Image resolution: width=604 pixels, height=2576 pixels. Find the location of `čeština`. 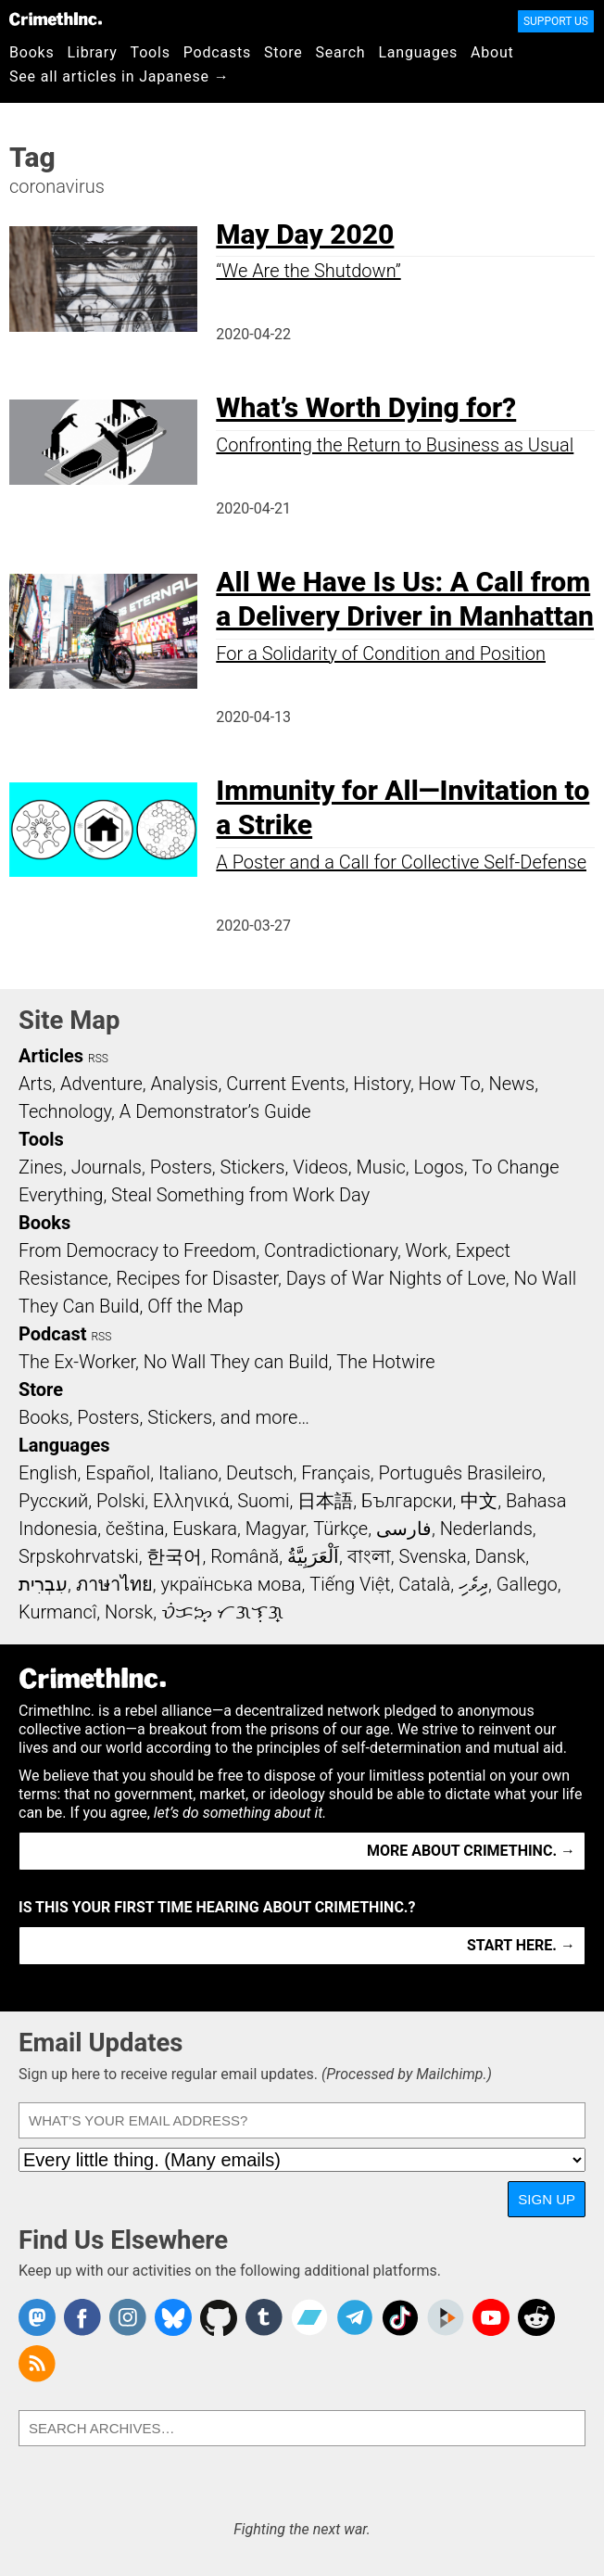

čeština is located at coordinates (135, 1528).